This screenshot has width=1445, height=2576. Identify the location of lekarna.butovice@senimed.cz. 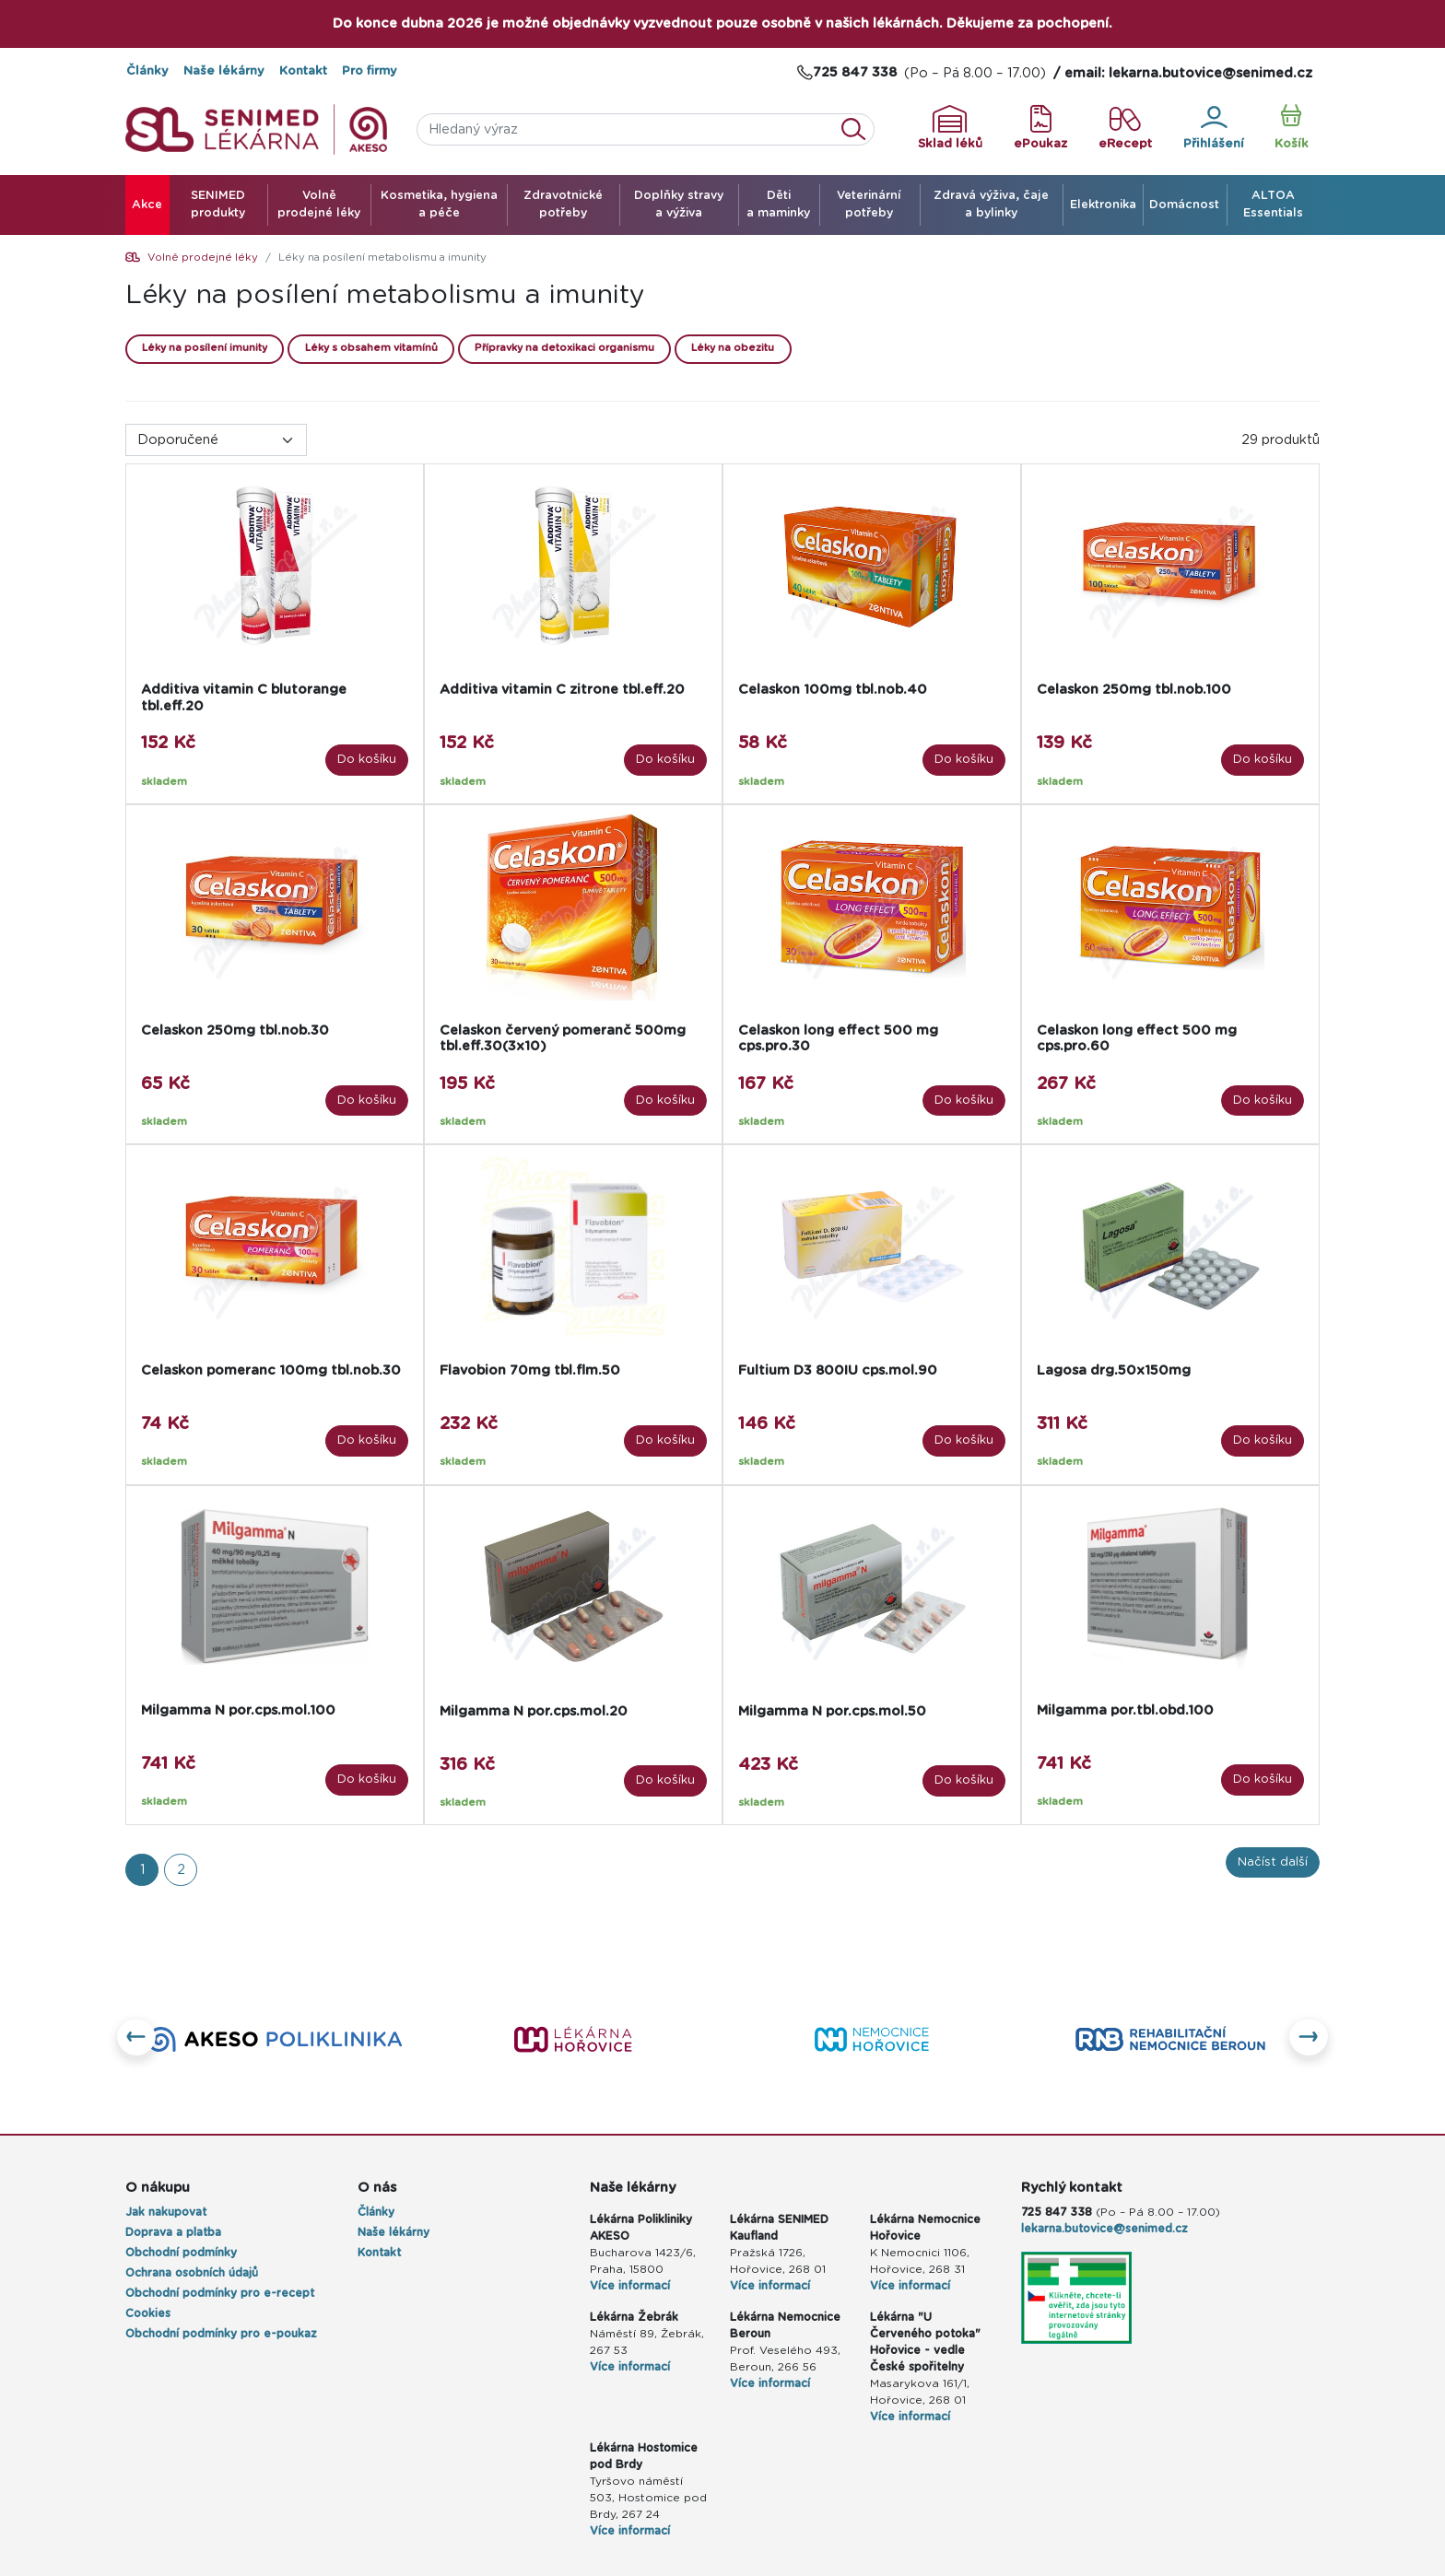
(1104, 2228).